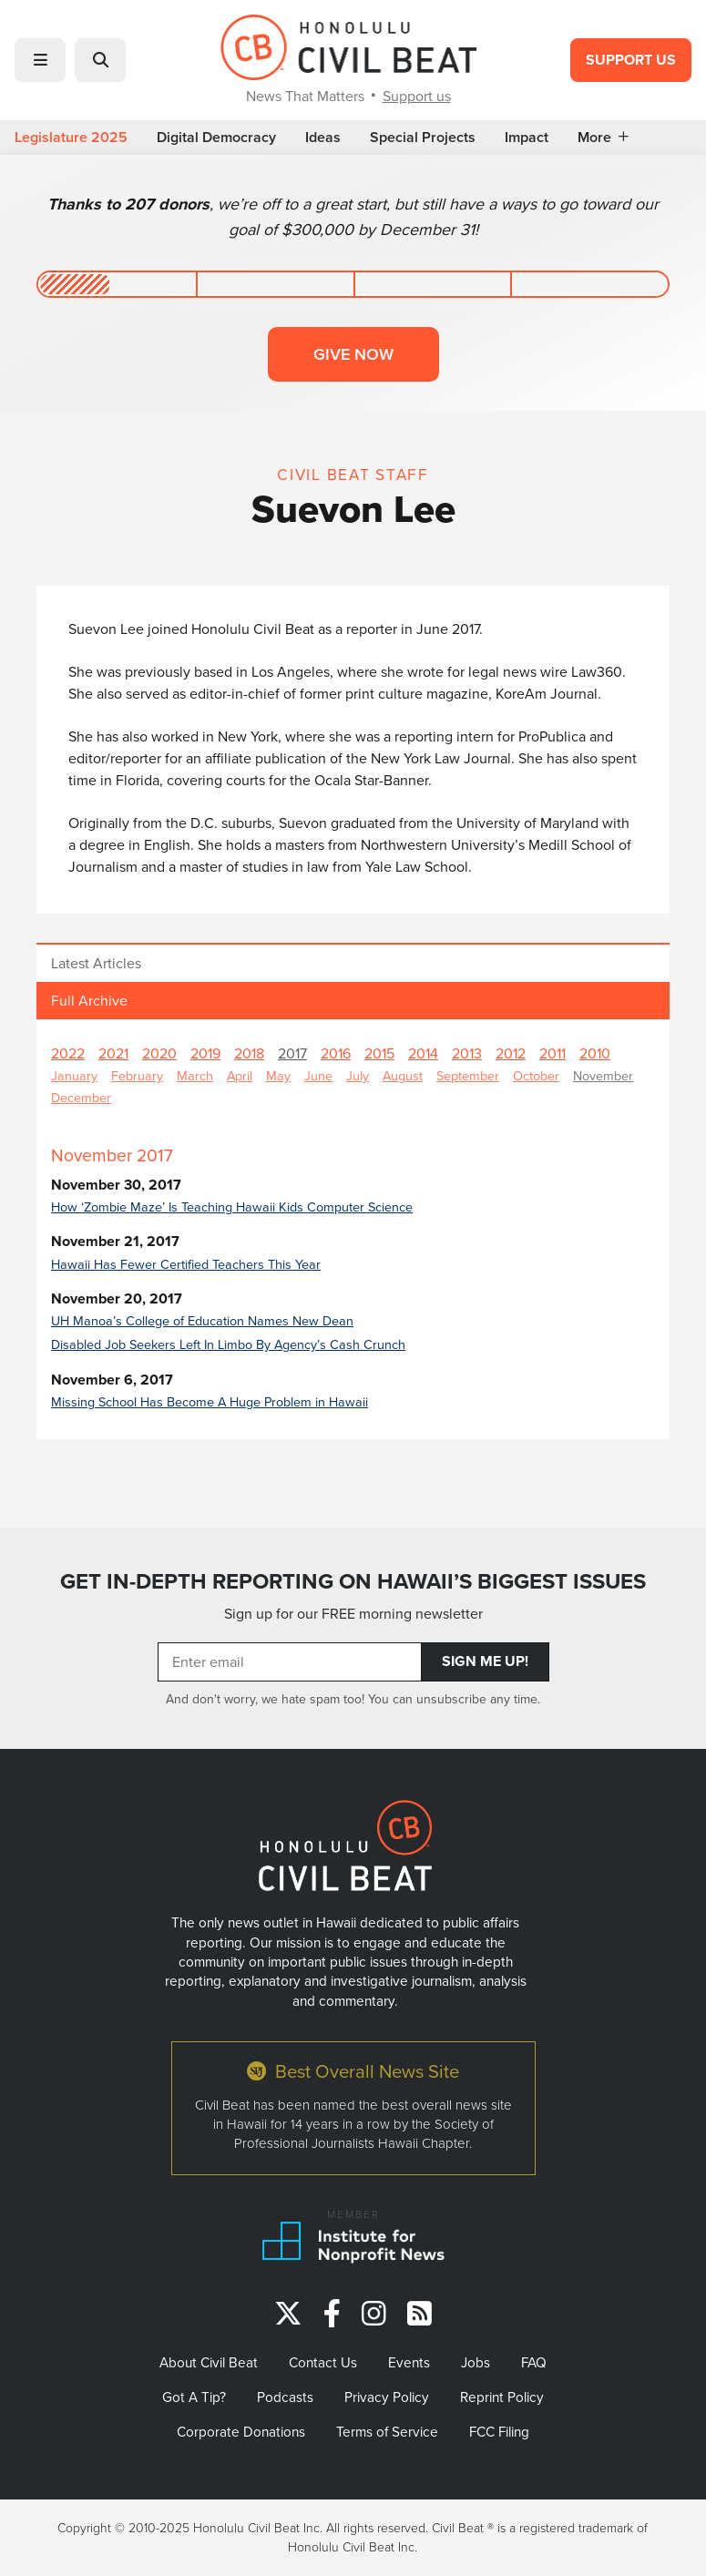 This screenshot has width=706, height=2576. I want to click on Sign Me Up!, so click(485, 1661).